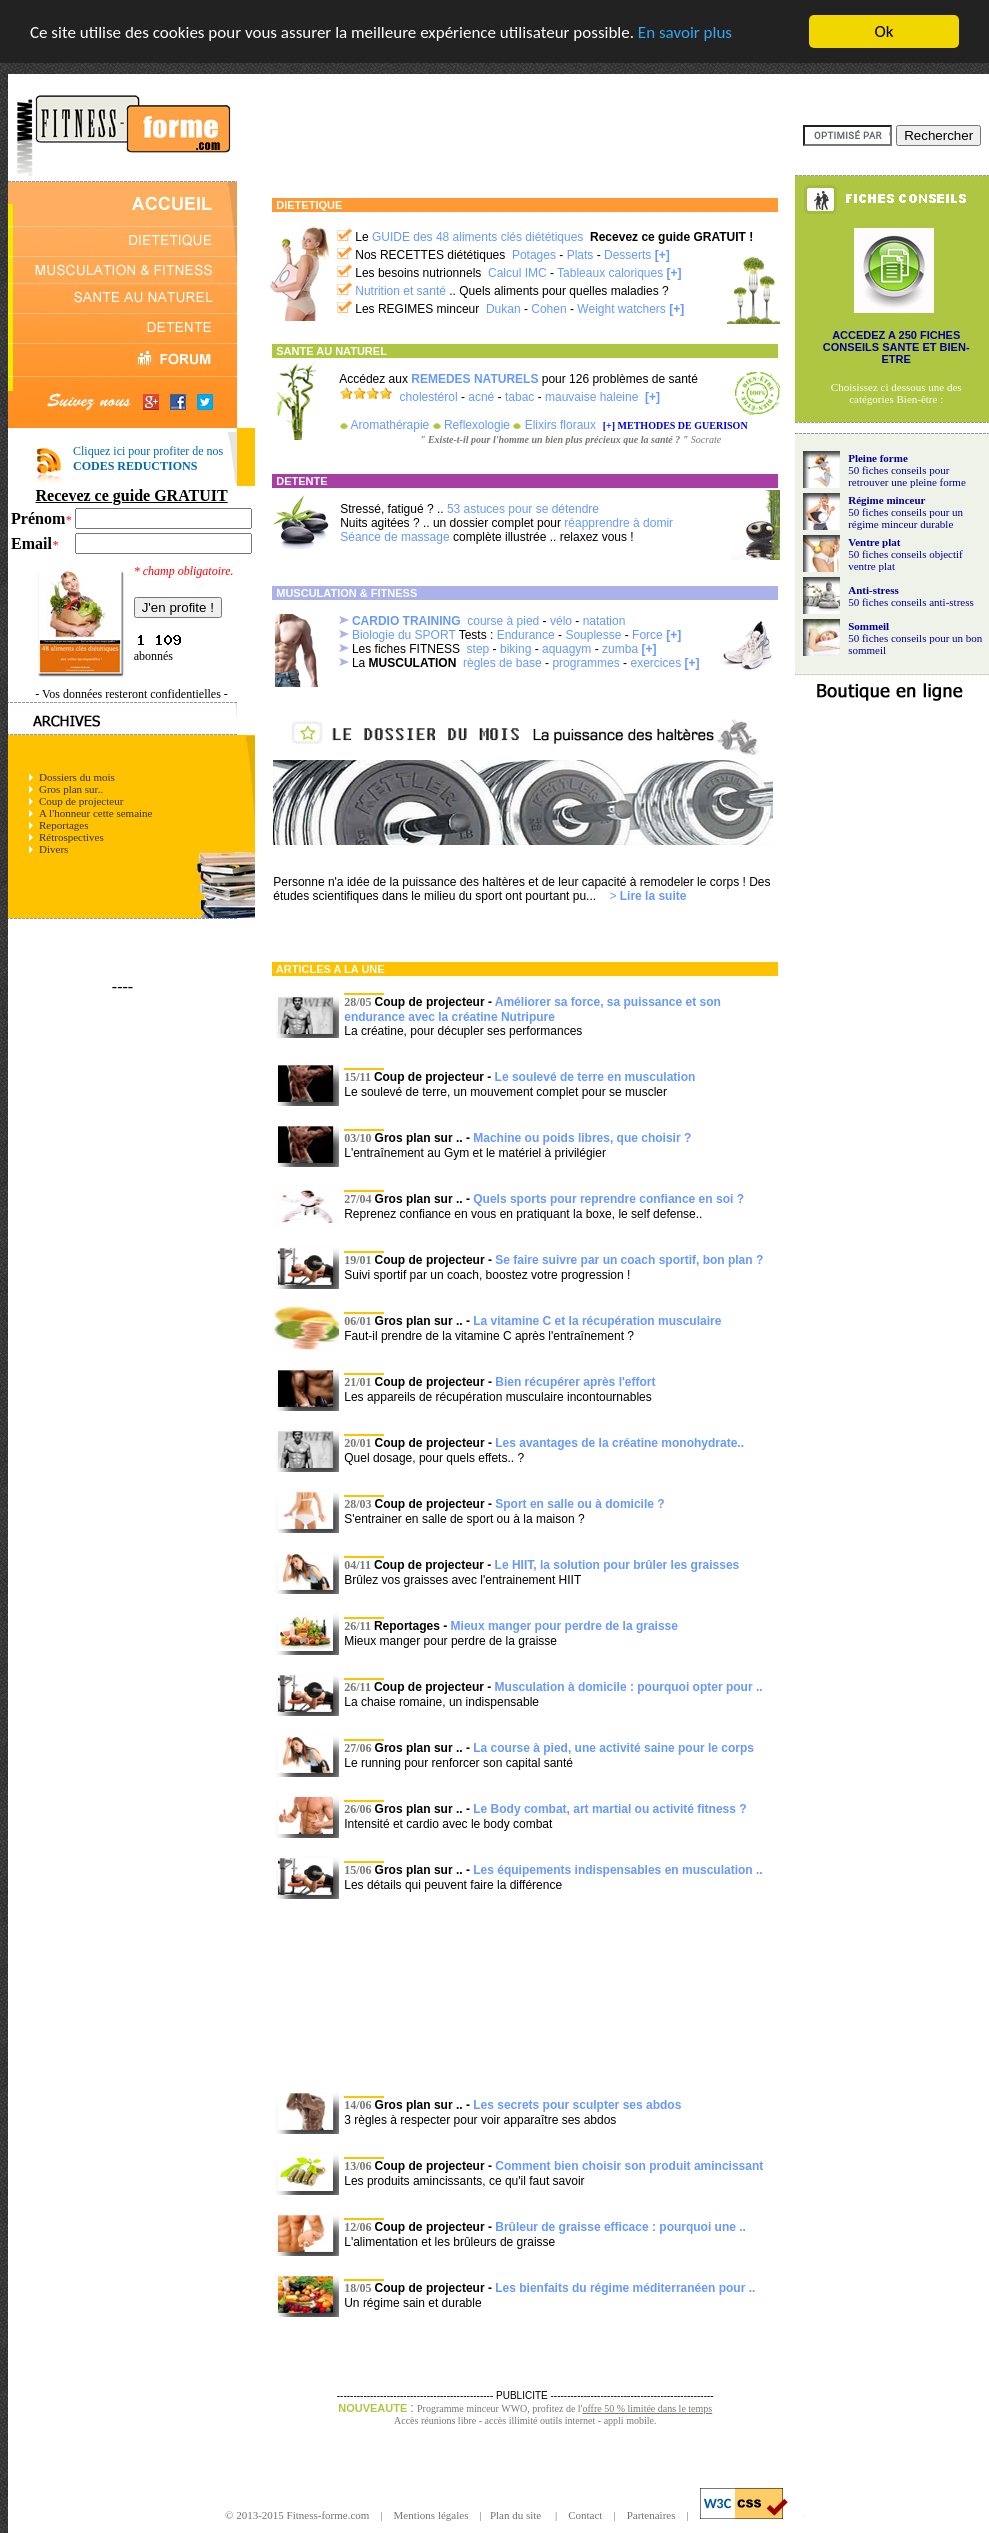 This screenshot has height=2533, width=989. I want to click on 50 fiches conseils pour retrouver une pleine forme, so click(907, 475).